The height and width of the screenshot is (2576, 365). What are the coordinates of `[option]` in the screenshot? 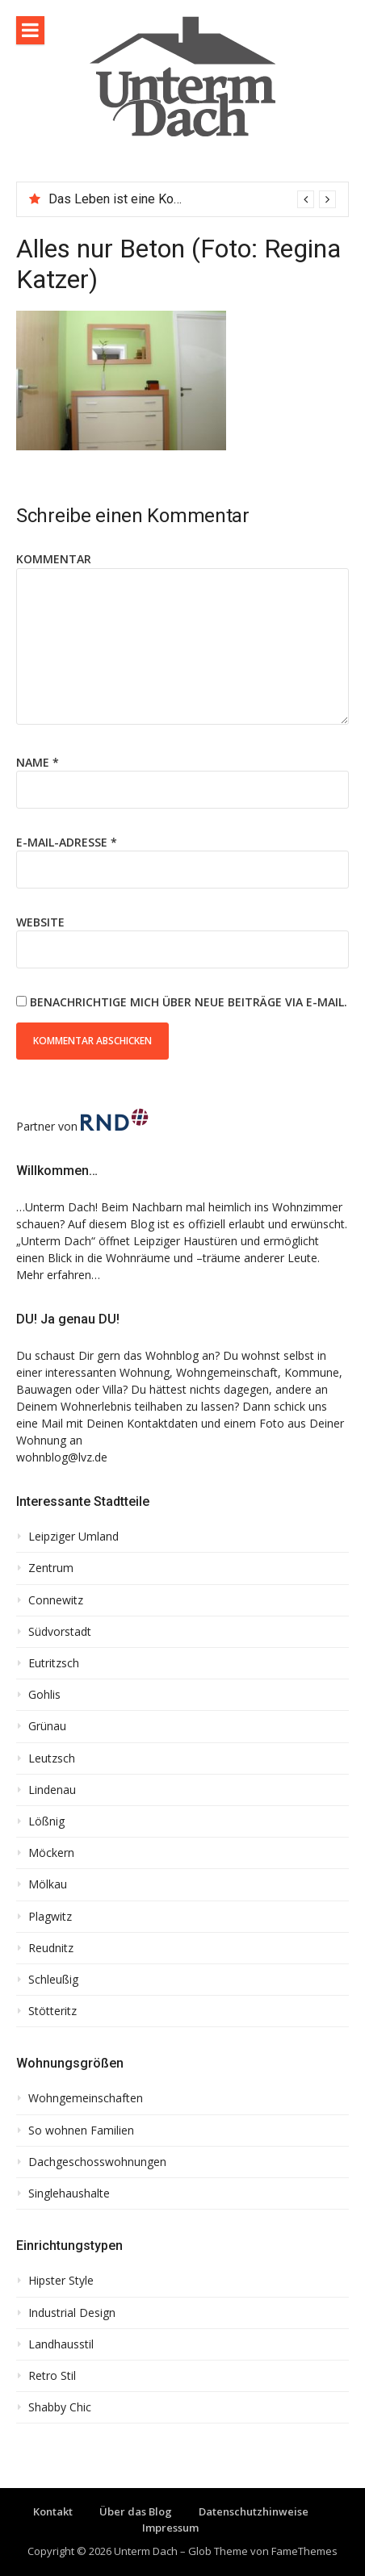 It's located at (192, 199).